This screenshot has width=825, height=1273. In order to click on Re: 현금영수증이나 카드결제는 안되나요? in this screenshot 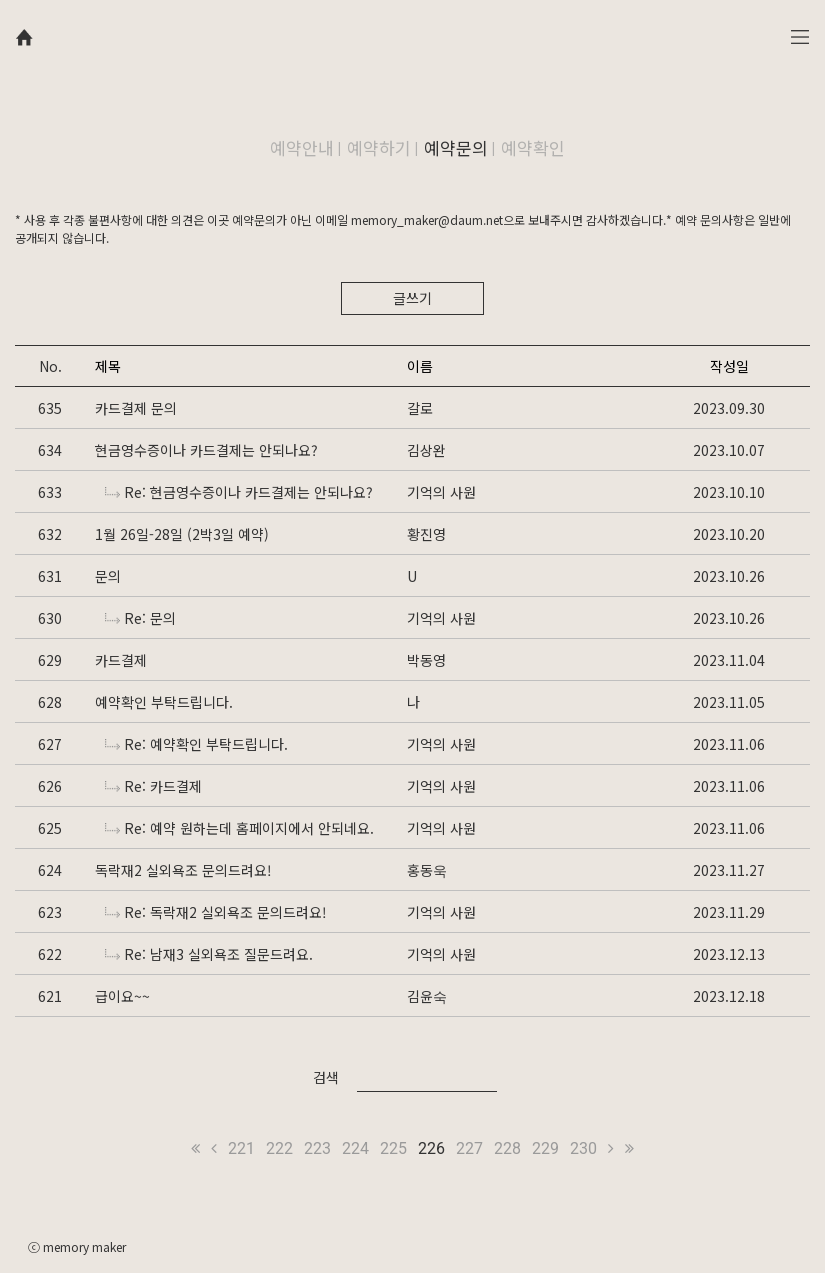, I will do `click(239, 492)`.